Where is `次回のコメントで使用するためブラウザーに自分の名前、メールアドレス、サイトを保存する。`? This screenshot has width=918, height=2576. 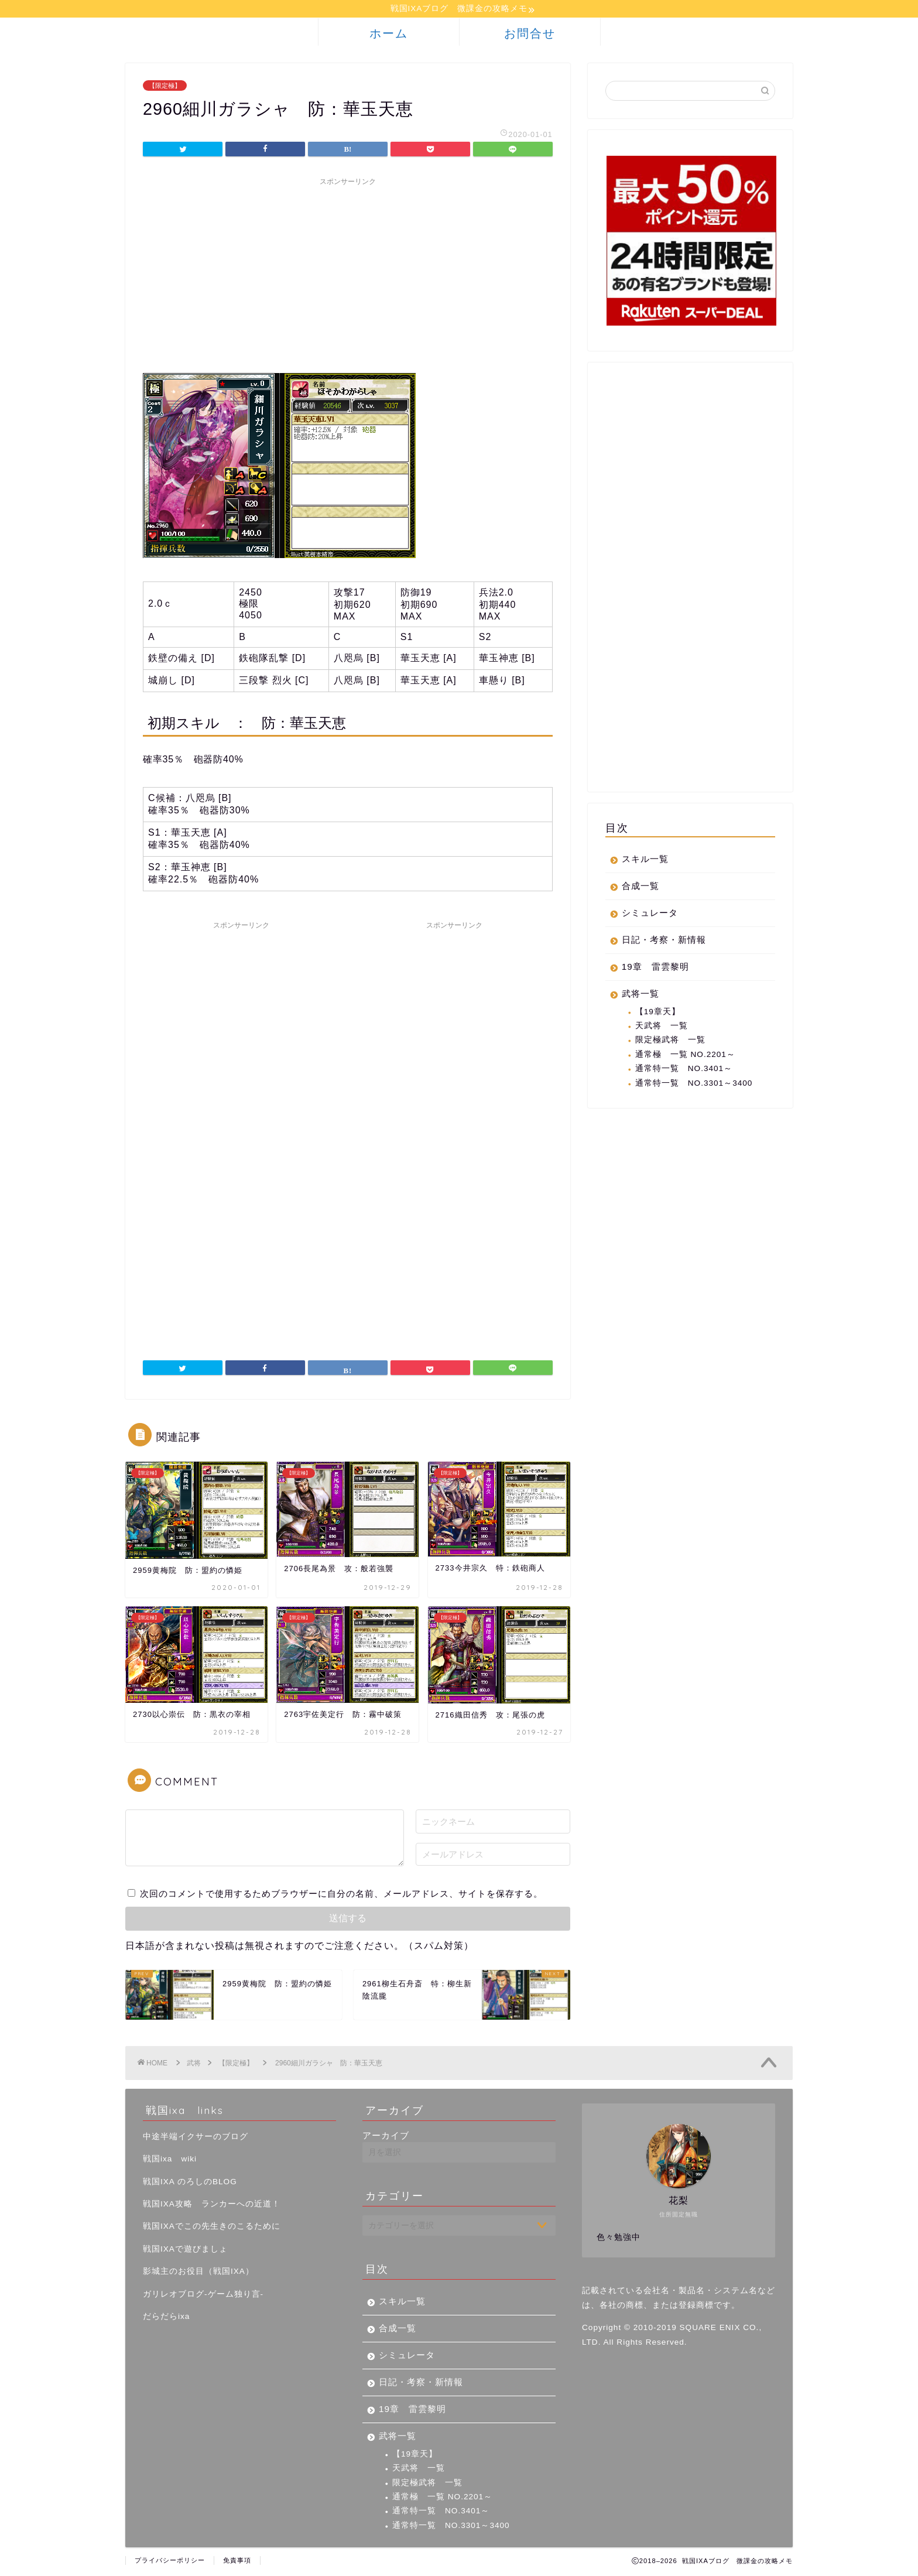 次回のコメントで使用するためブラウザーに自分の名前、メールアドレス、サイトを保存する。 is located at coordinates (341, 1895).